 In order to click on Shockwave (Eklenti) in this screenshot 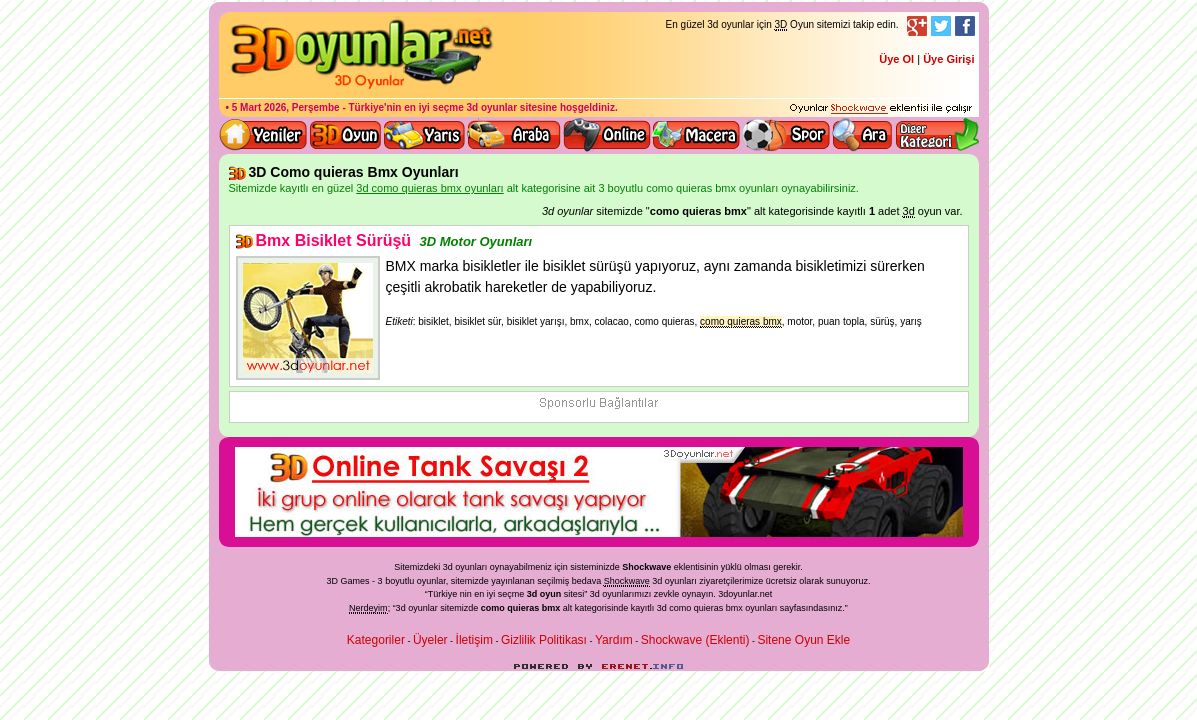, I will do `click(695, 640)`.